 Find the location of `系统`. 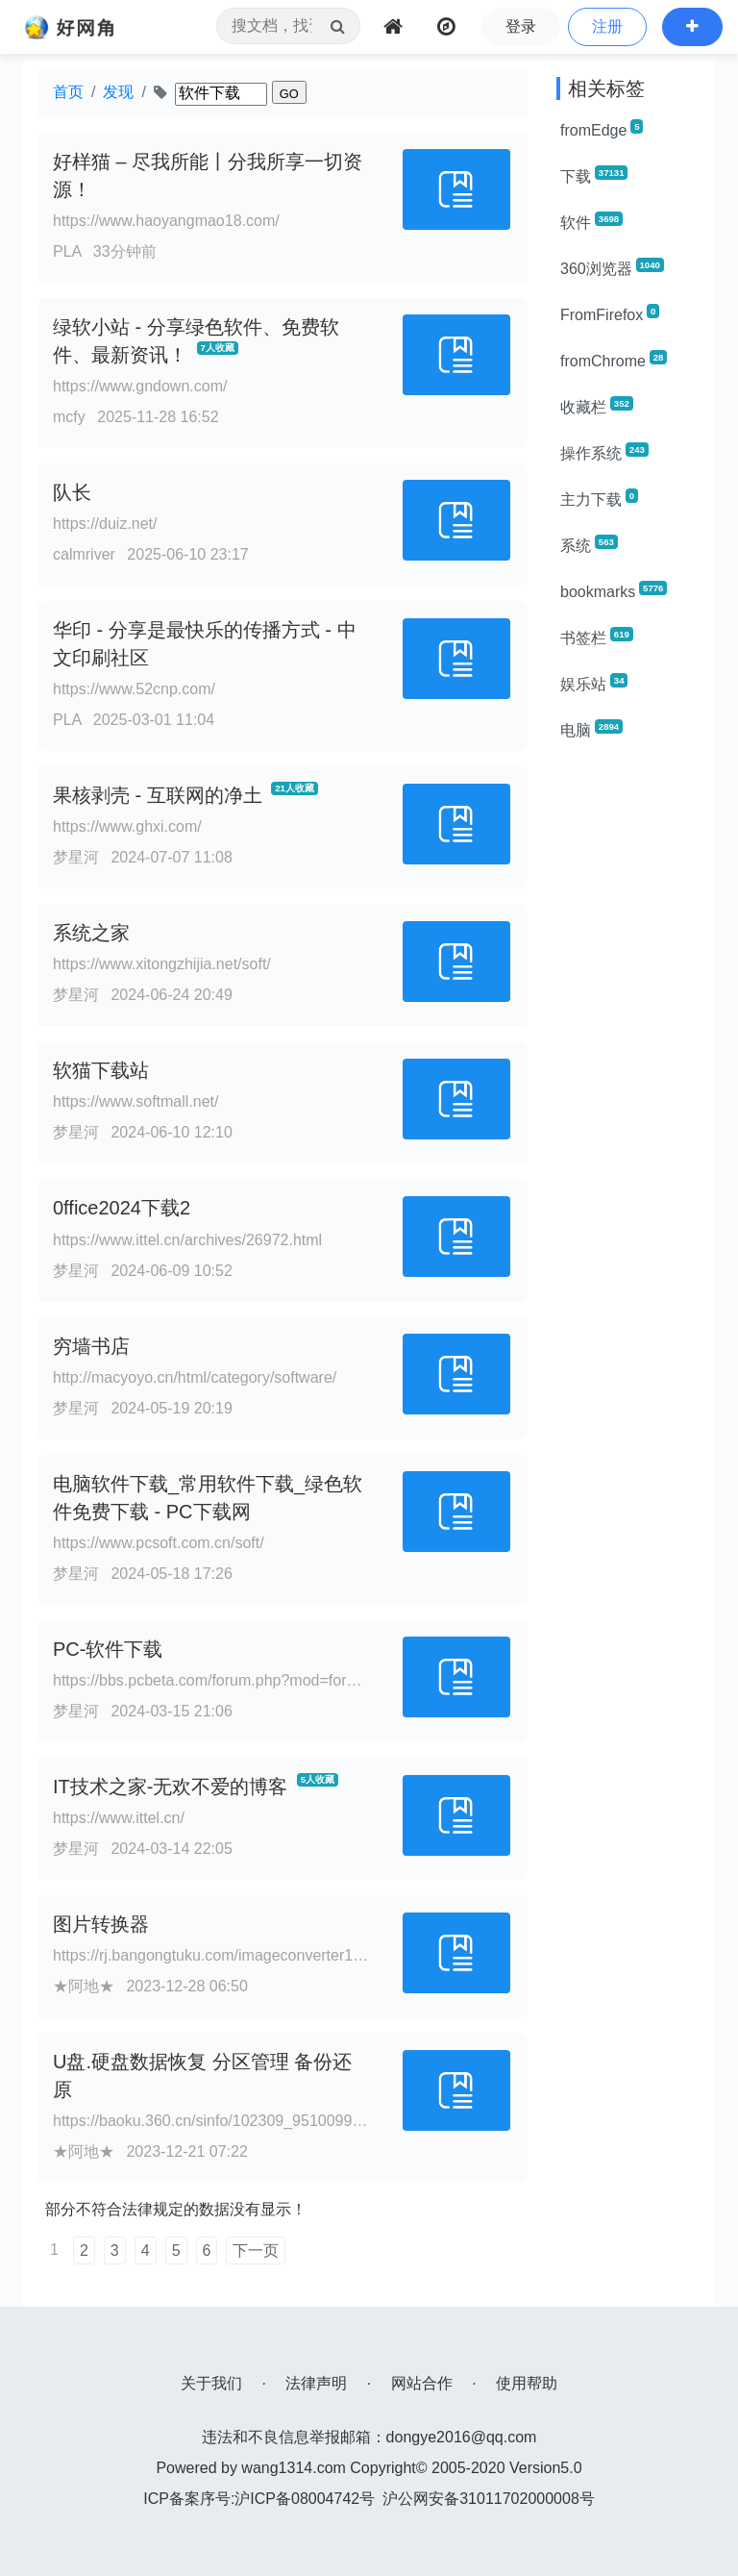

系统 is located at coordinates (589, 544).